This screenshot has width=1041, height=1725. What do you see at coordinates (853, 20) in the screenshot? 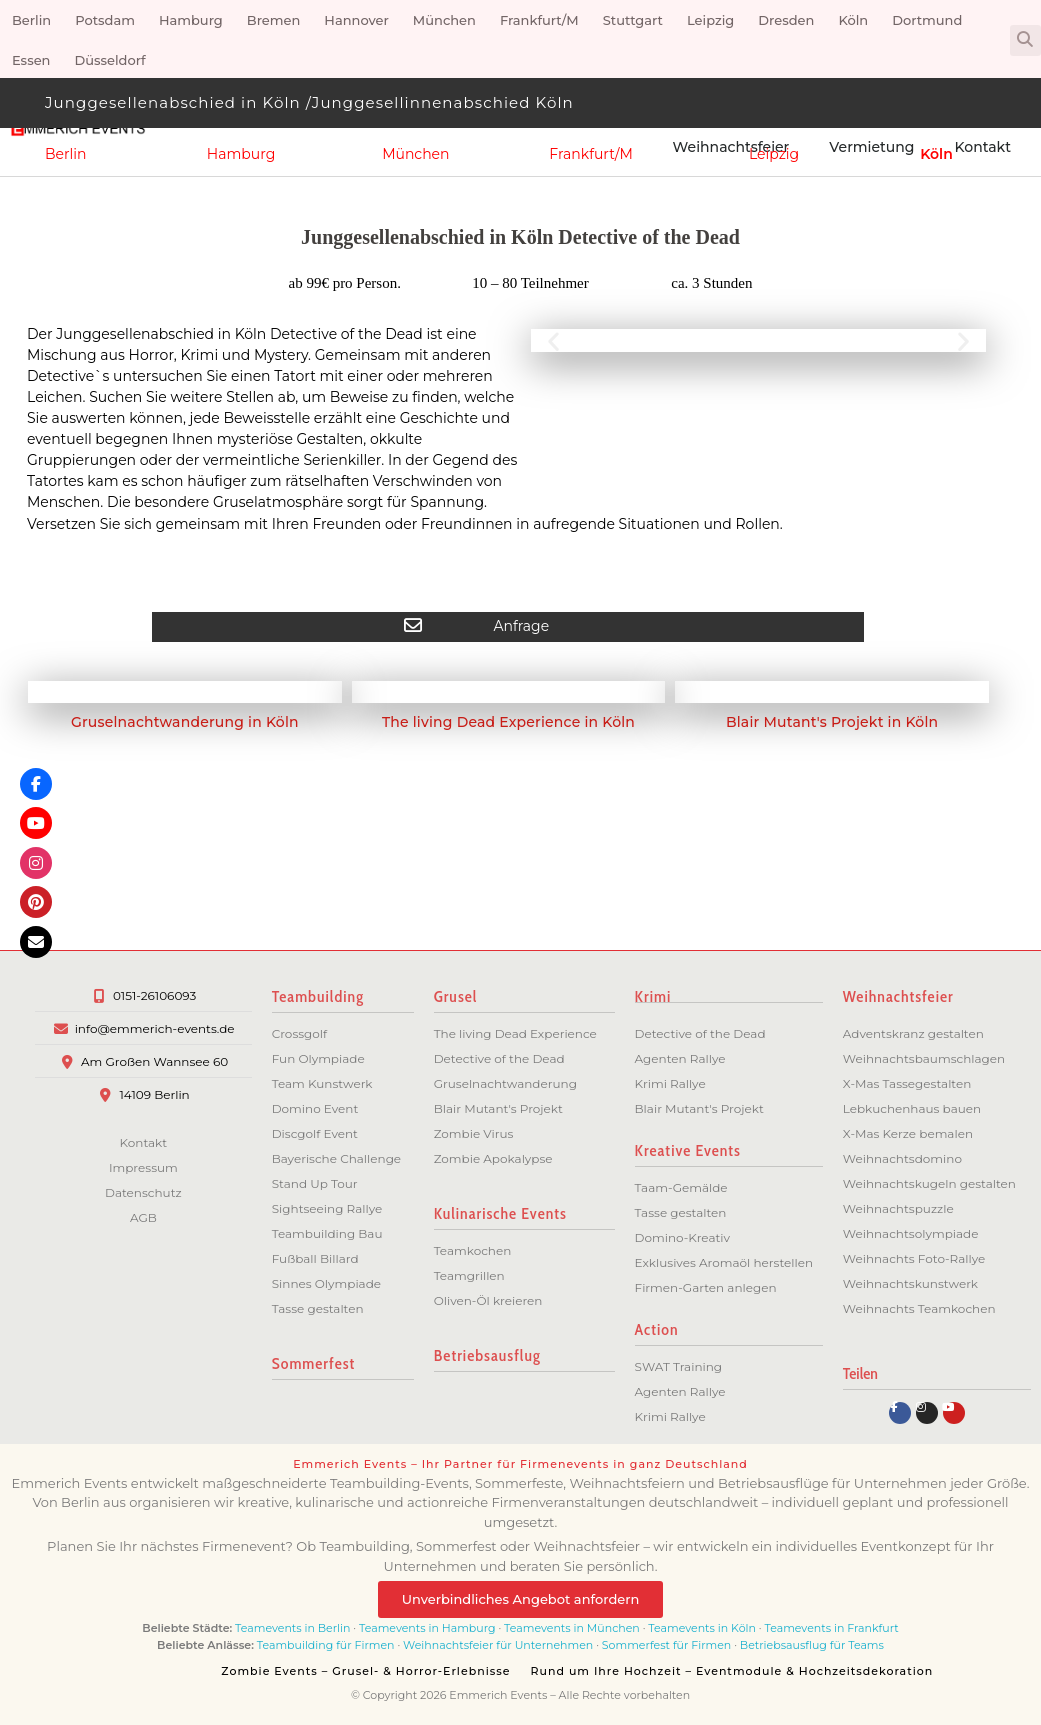
I see `Köln` at bounding box center [853, 20].